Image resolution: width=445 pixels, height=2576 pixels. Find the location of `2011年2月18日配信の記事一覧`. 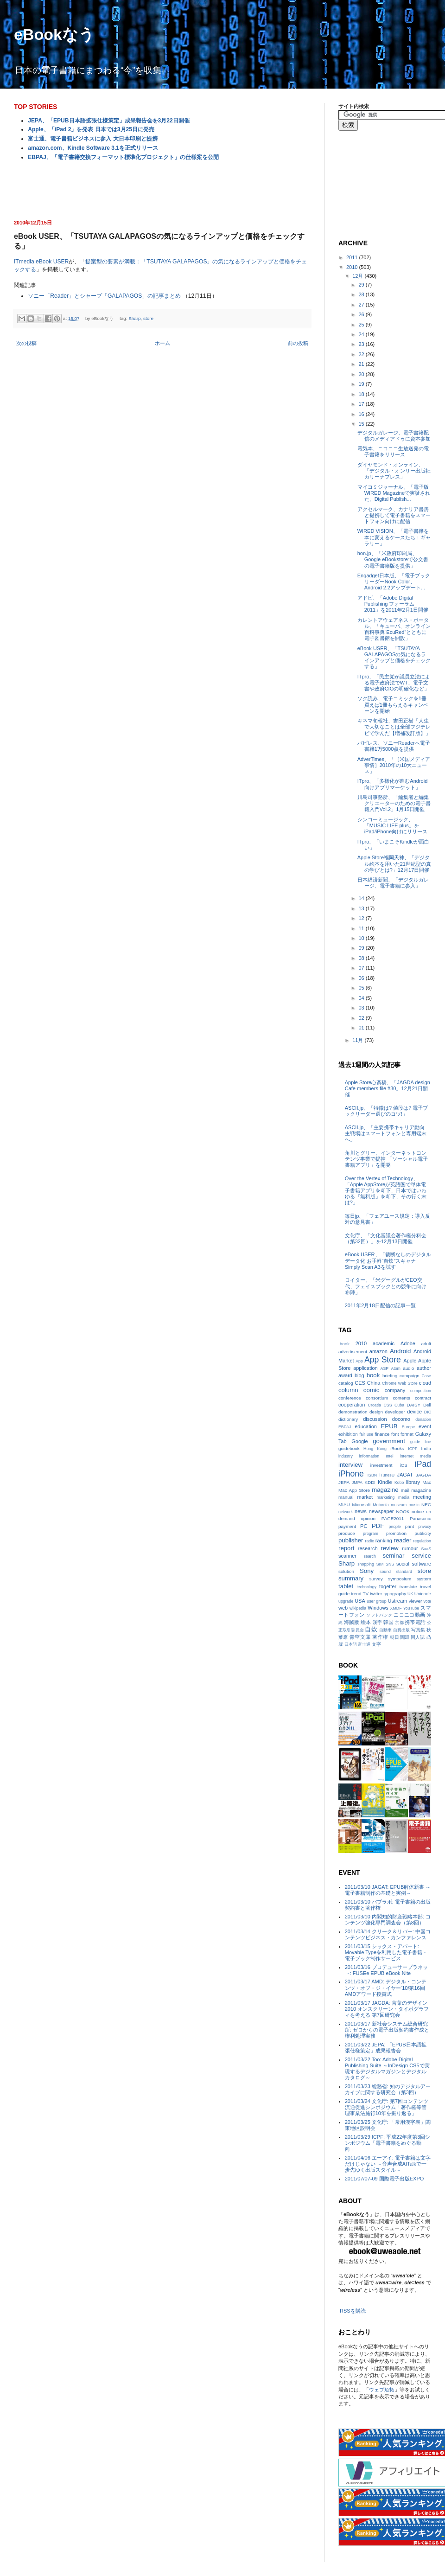

2011年2月18日配信の記事一覧 is located at coordinates (380, 1305).